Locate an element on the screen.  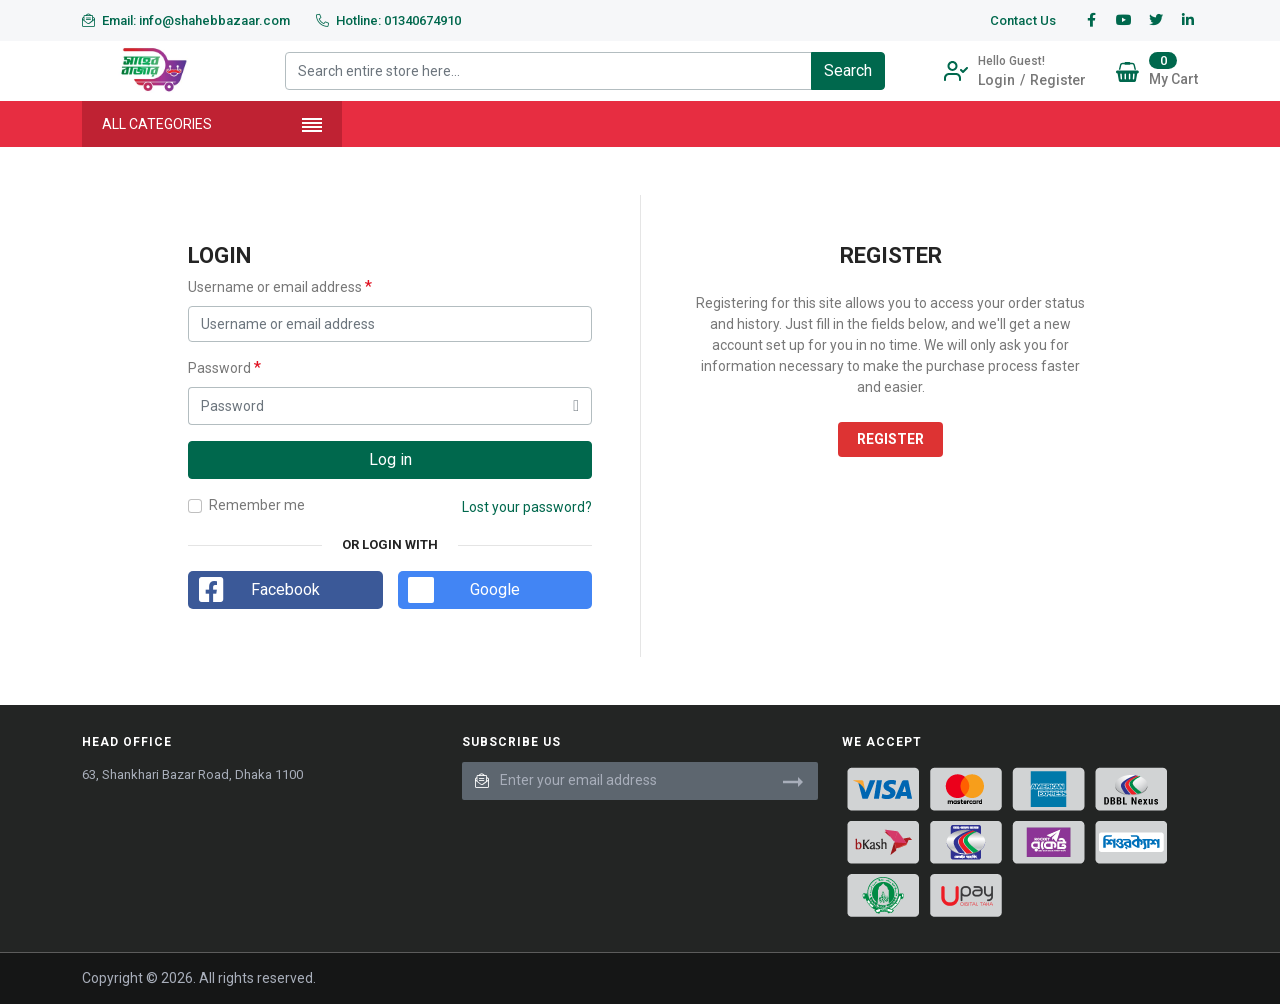
Lost your password? is located at coordinates (527, 507).